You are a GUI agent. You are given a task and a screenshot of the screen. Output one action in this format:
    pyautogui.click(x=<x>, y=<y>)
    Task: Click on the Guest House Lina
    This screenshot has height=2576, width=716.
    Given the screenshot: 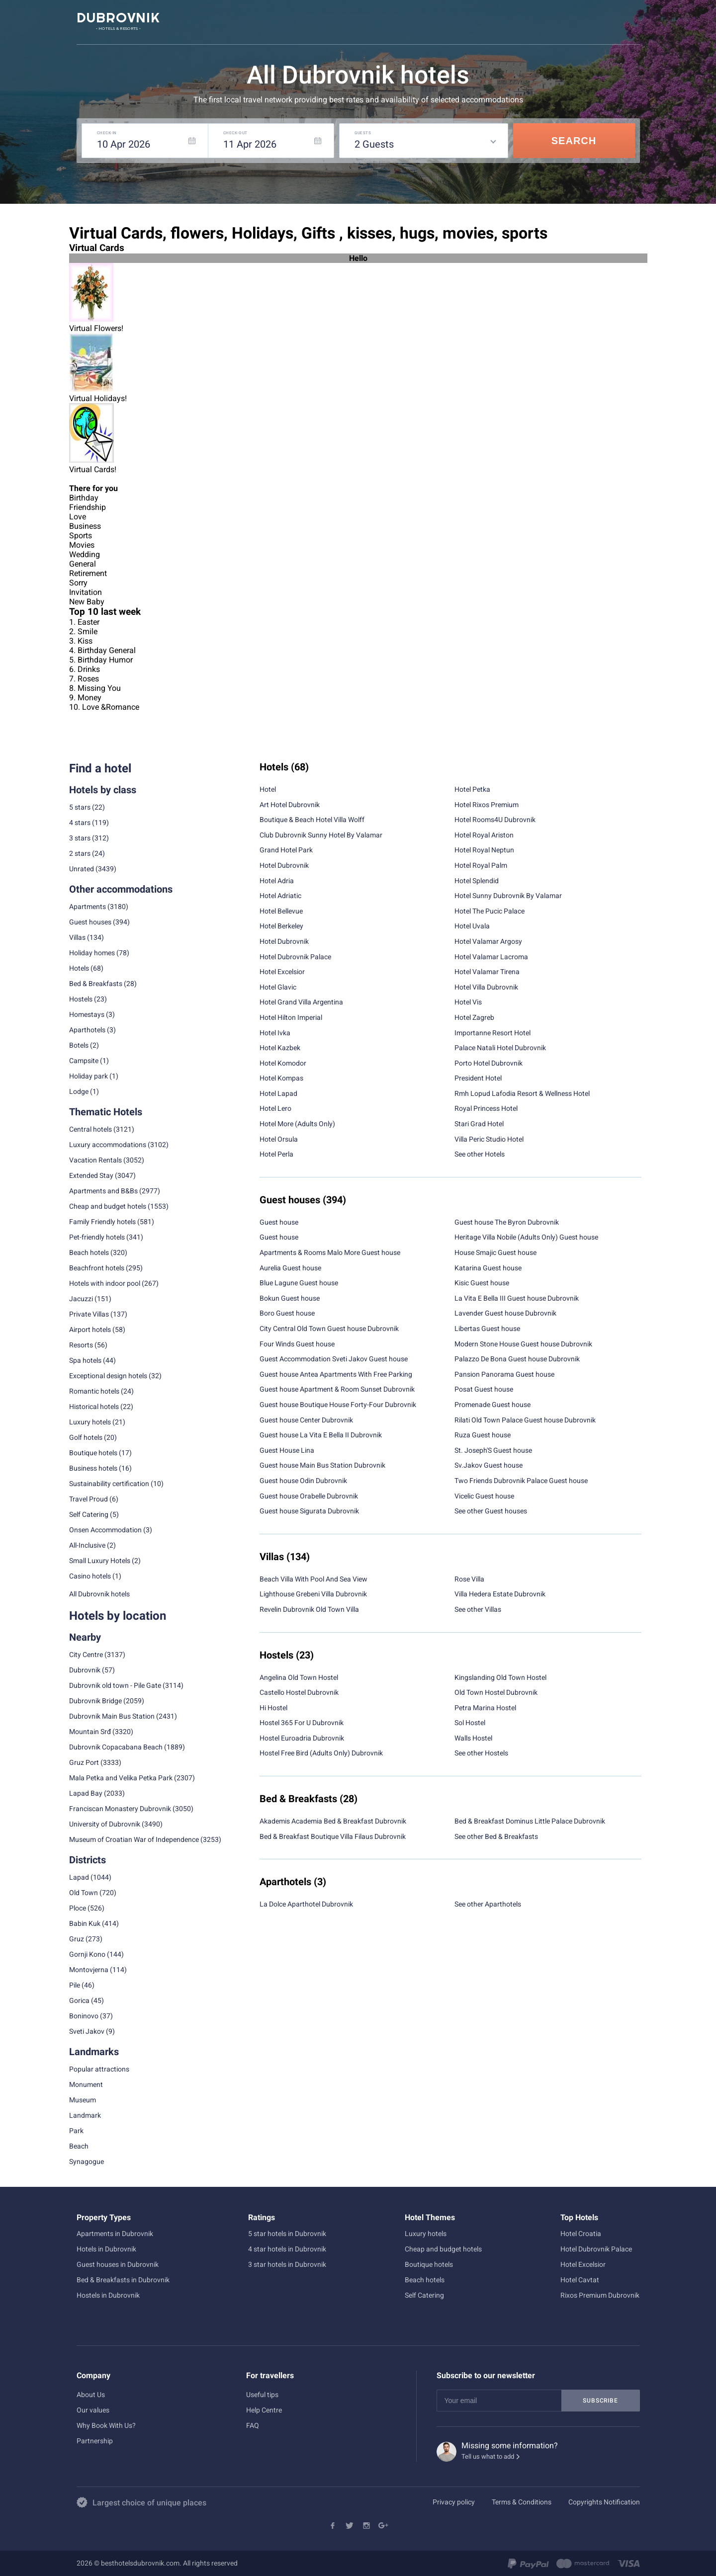 What is the action you would take?
    pyautogui.click(x=287, y=1450)
    